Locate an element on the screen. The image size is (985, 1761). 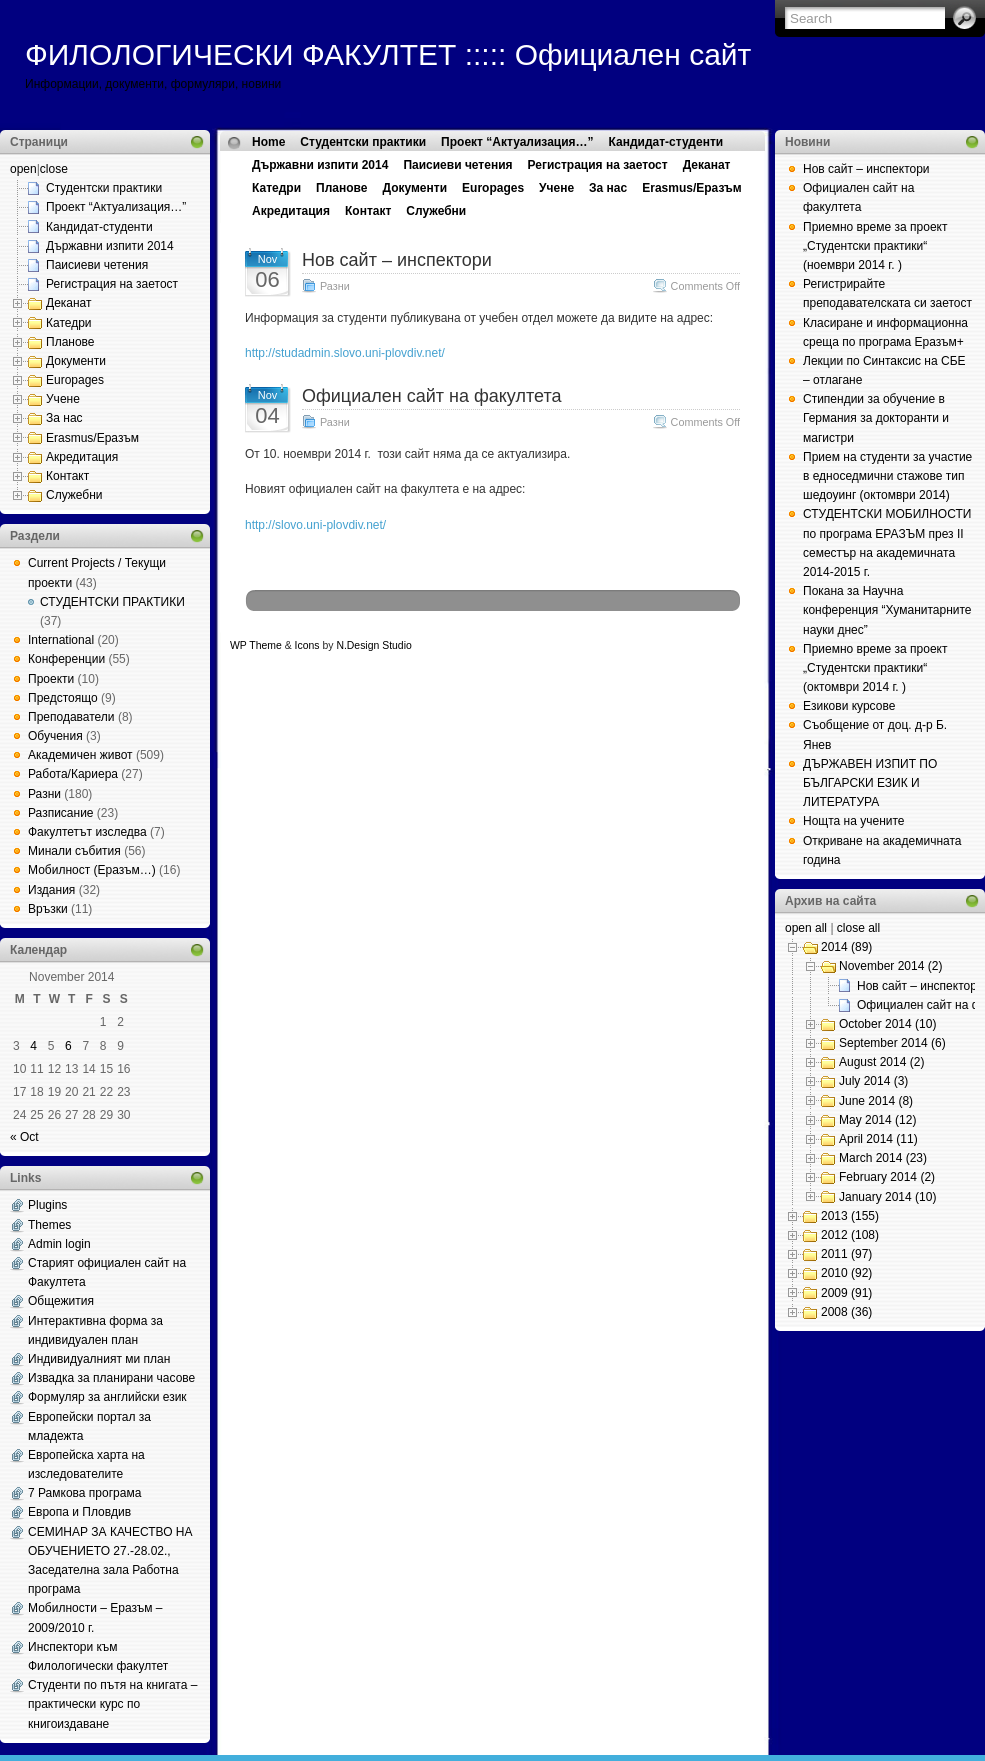
http://slovo.uni-plovdiv.net/ is located at coordinates (315, 525).